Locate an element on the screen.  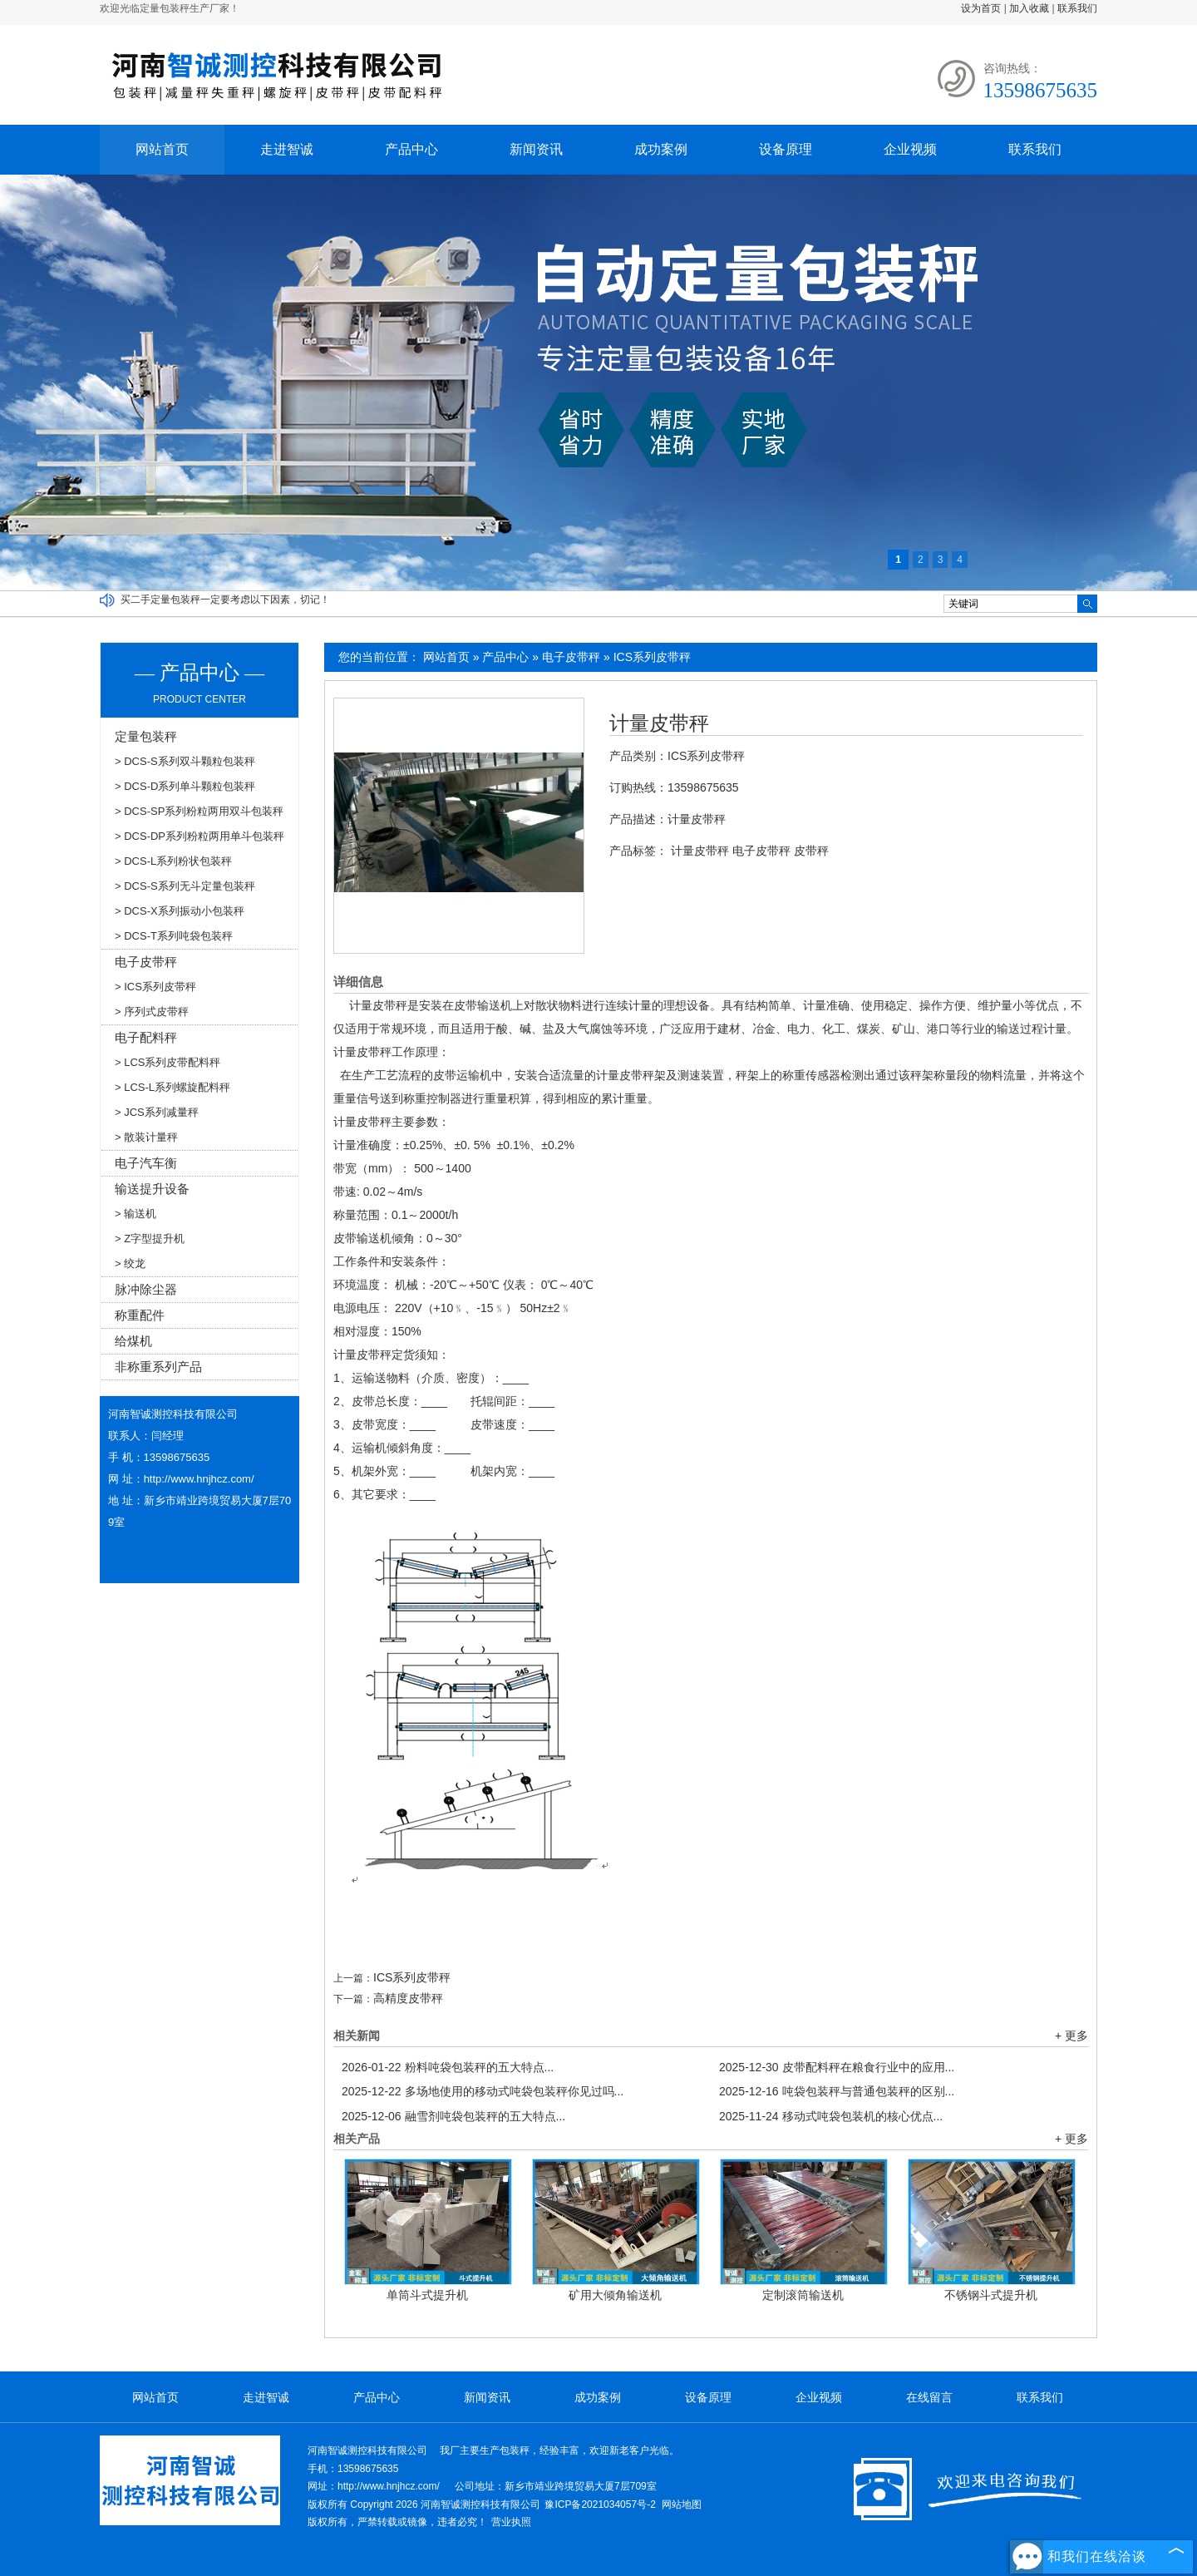
粉料吨袋包装秤的五大特点... is located at coordinates (448, 2067).